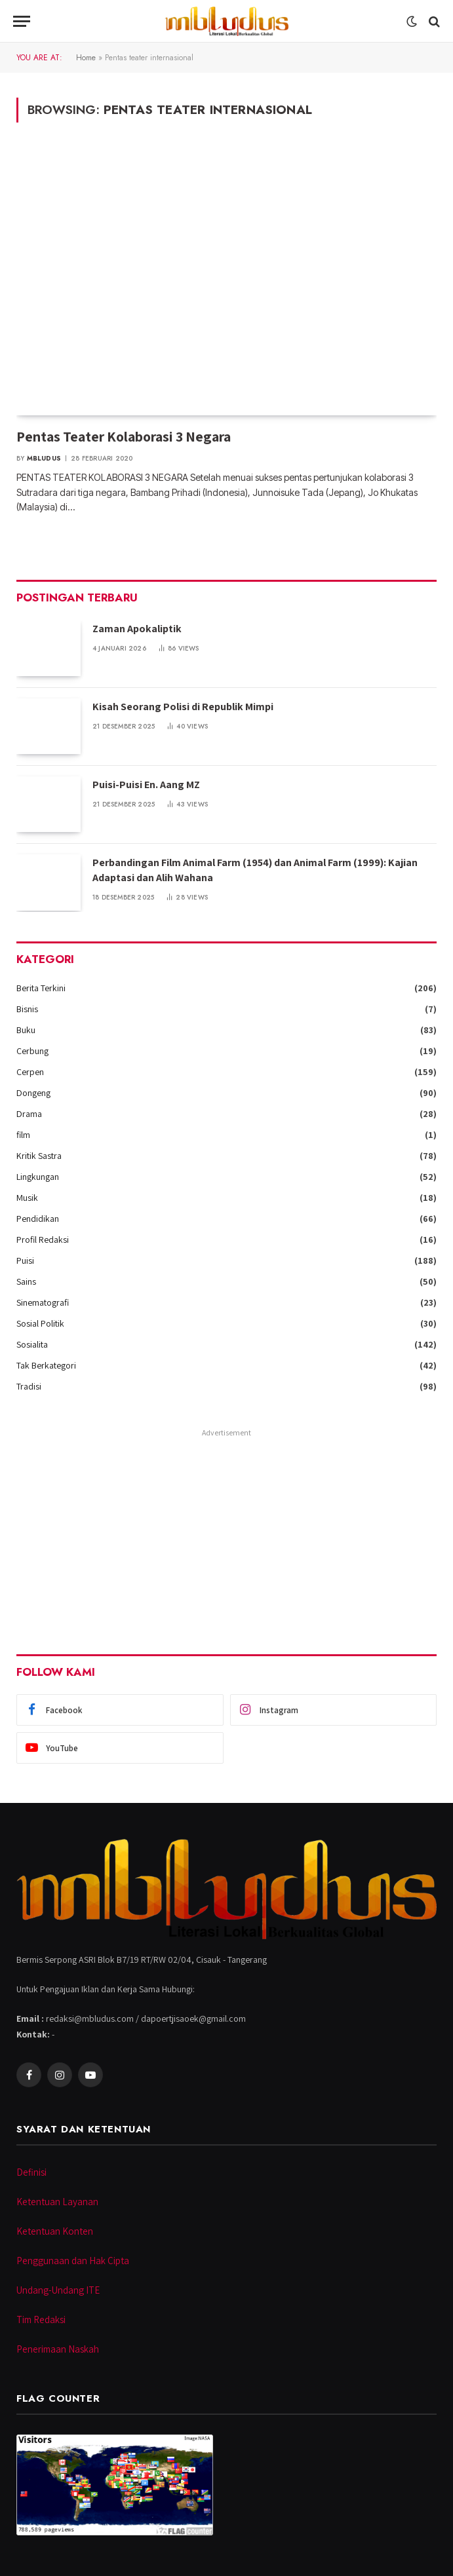  What do you see at coordinates (182, 706) in the screenshot?
I see `Kisah Seorang Polisi di Republik Mimpi` at bounding box center [182, 706].